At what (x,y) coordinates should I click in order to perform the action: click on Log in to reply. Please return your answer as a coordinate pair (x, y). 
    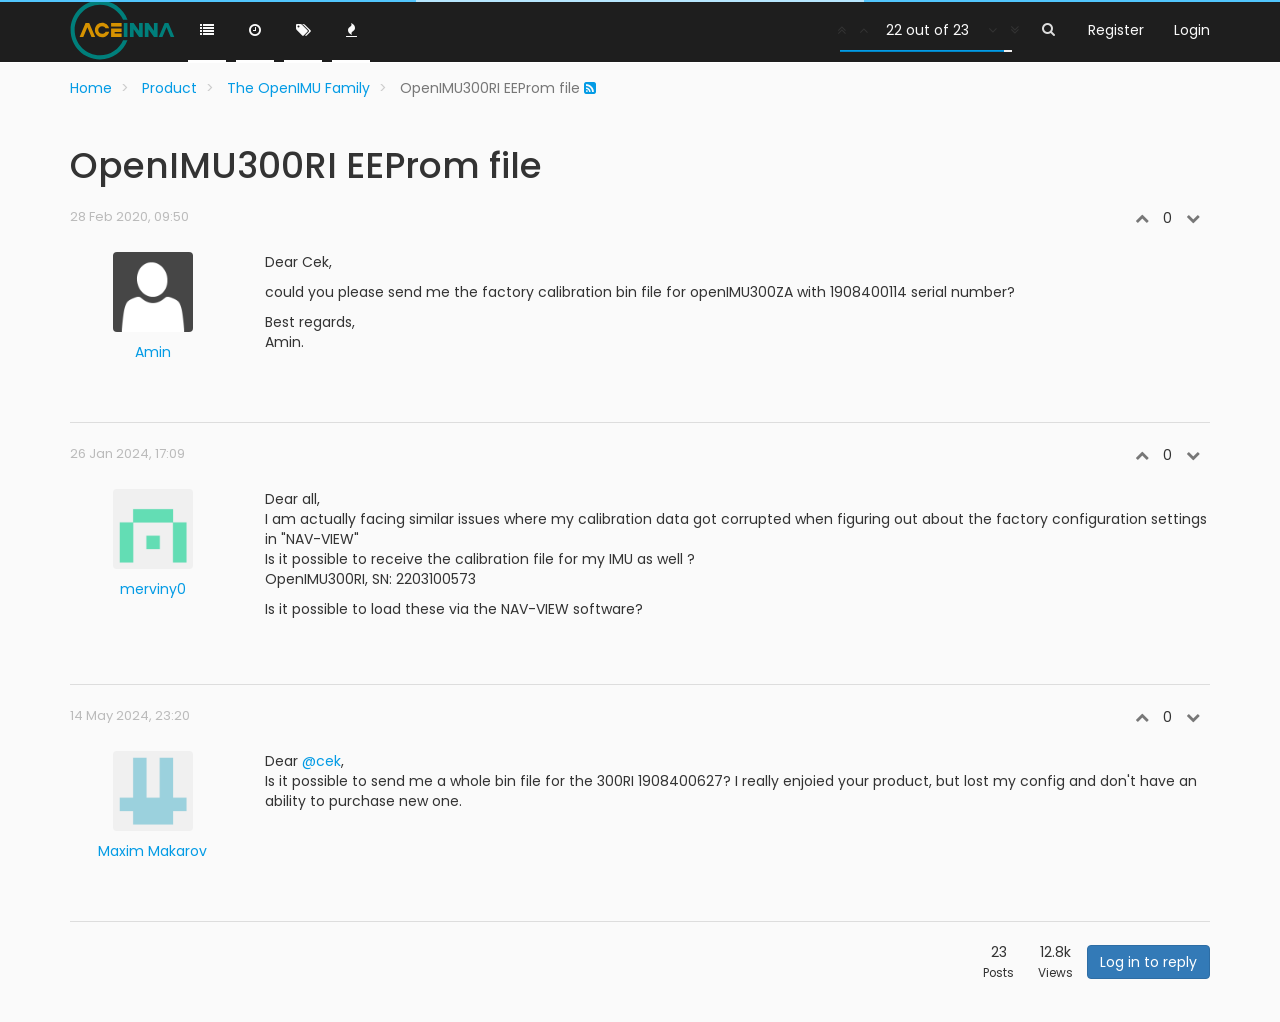
    Looking at the image, I should click on (1148, 962).